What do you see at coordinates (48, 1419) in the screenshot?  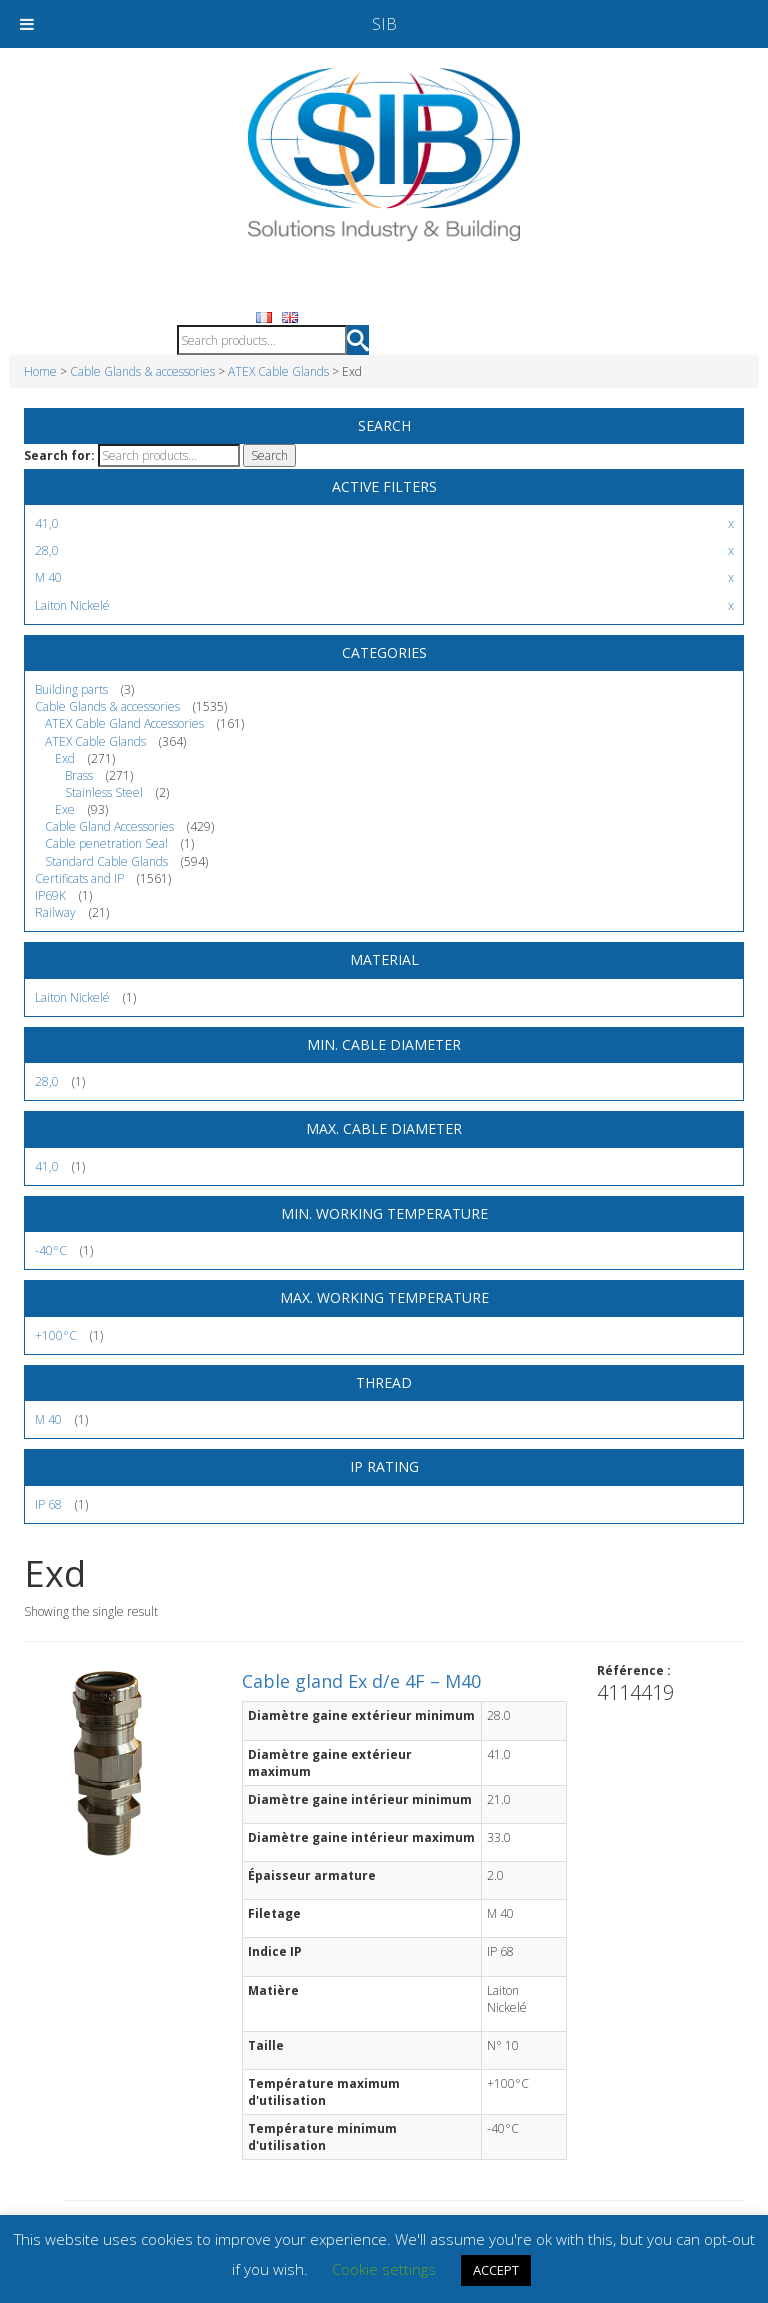 I see `M 40` at bounding box center [48, 1419].